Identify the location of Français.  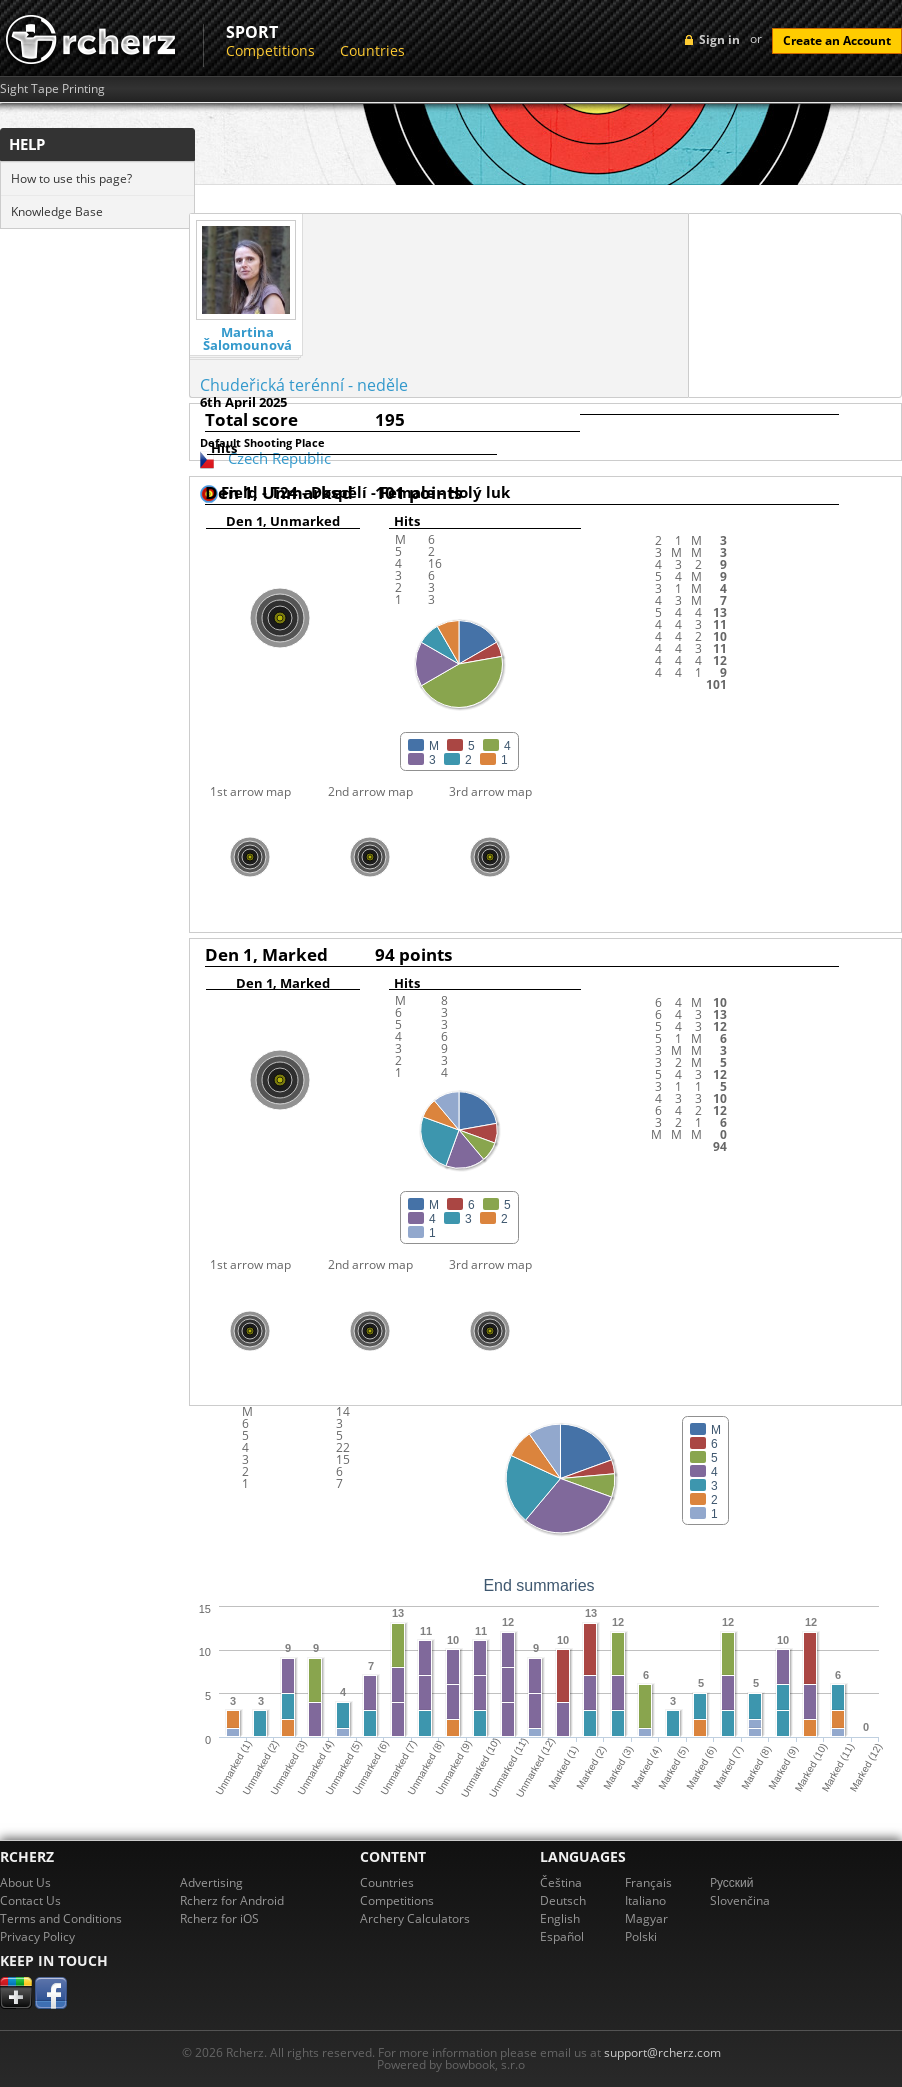
(648, 1882).